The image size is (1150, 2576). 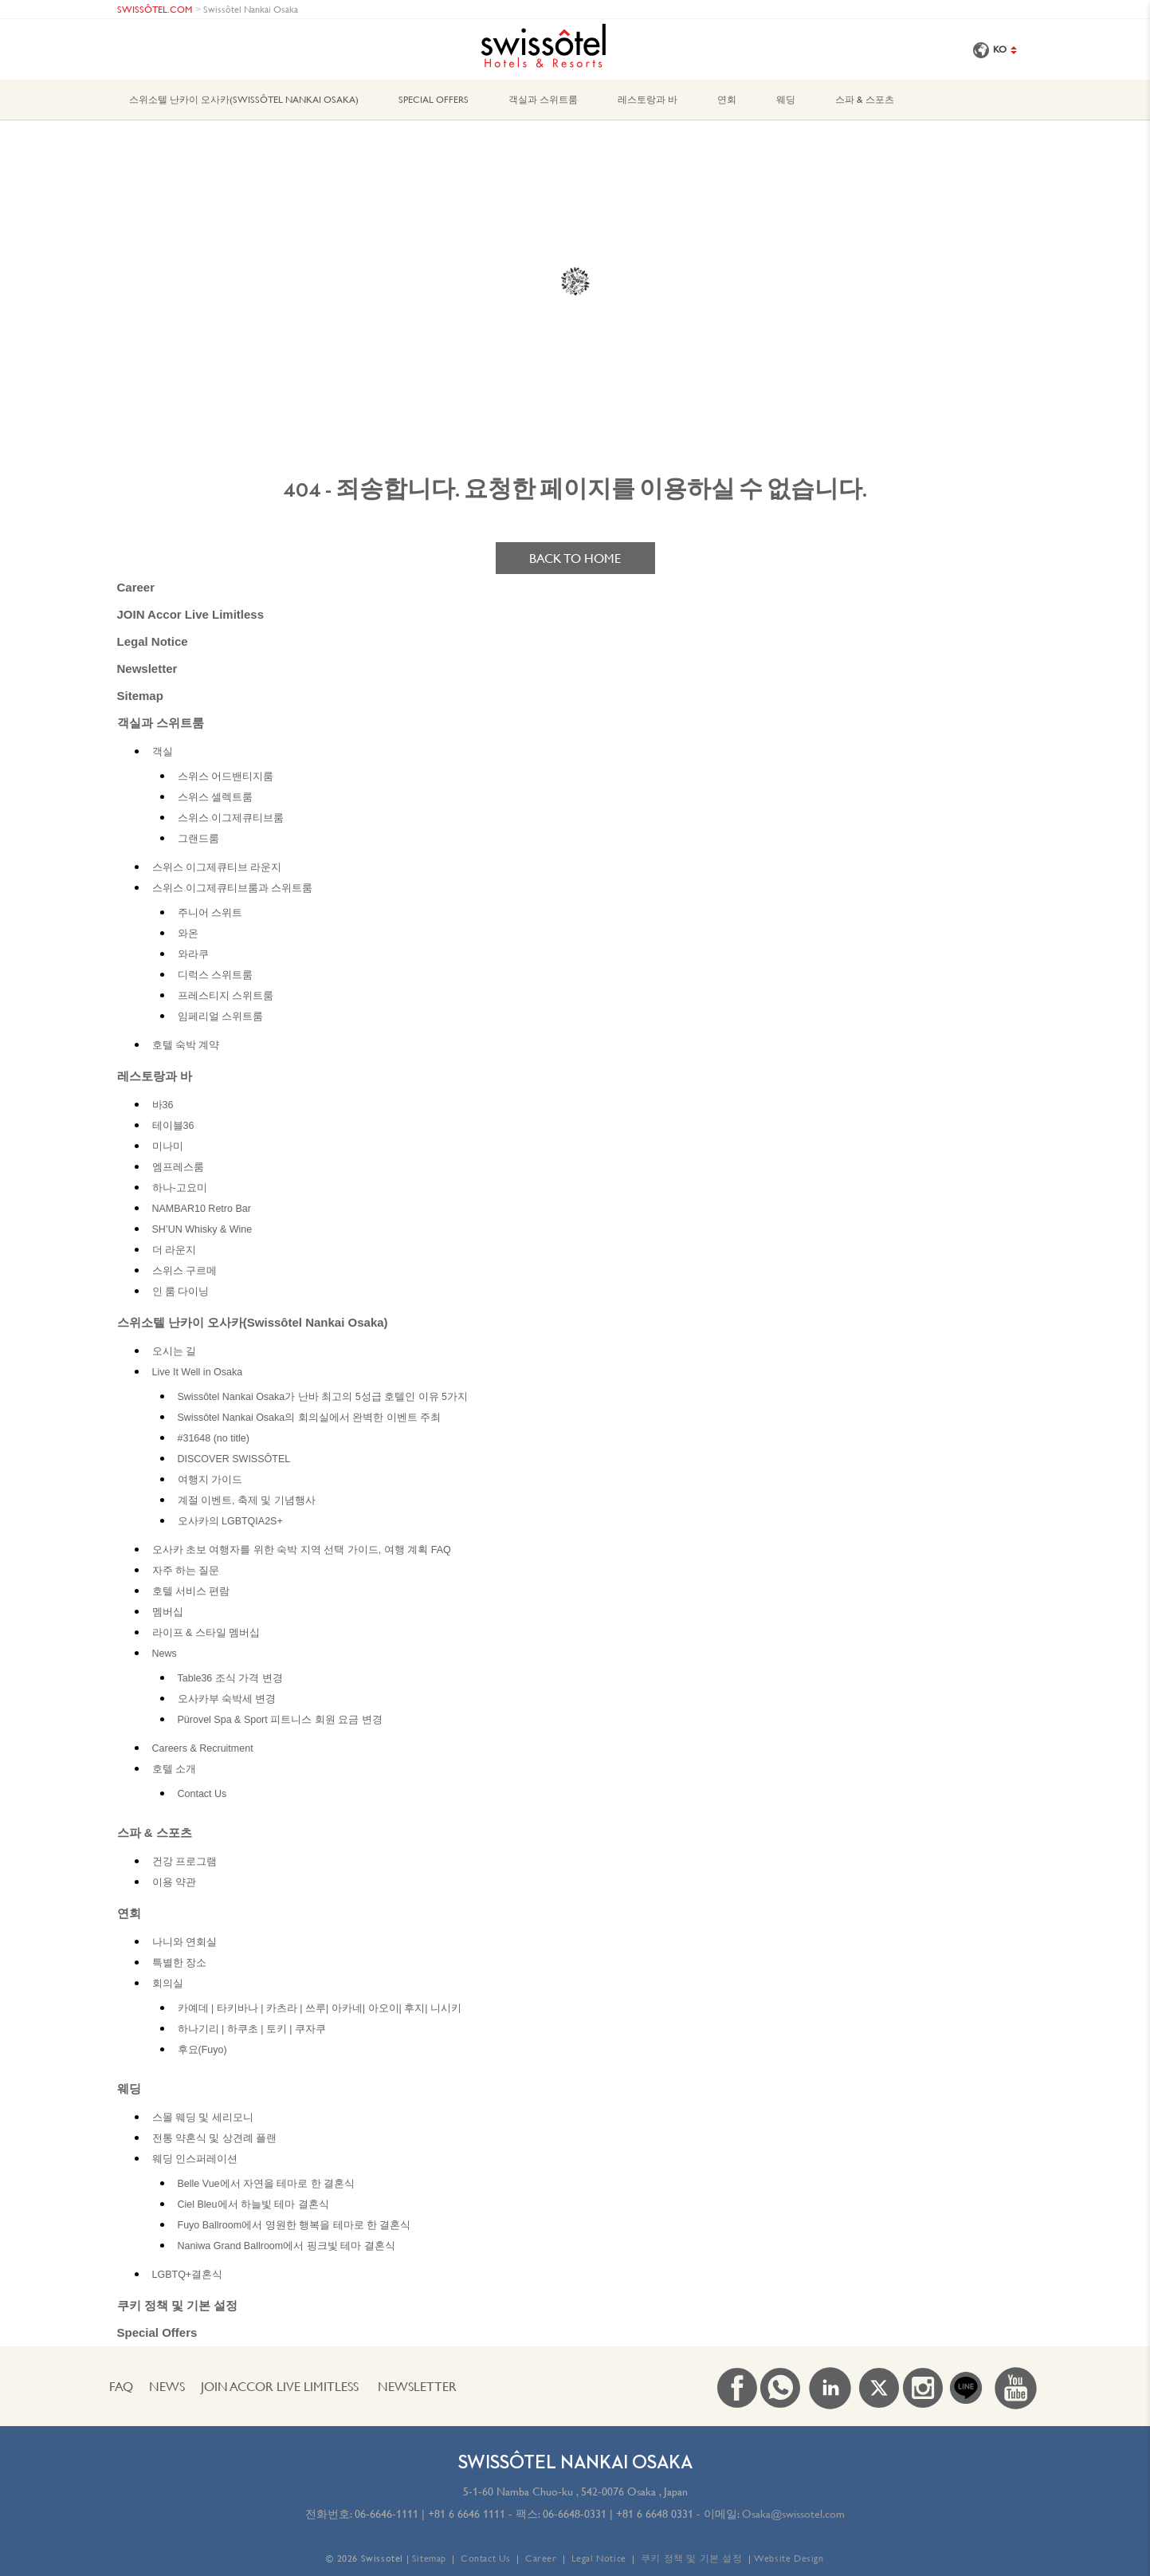 What do you see at coordinates (186, 1045) in the screenshot?
I see `호텔 숙박 계약` at bounding box center [186, 1045].